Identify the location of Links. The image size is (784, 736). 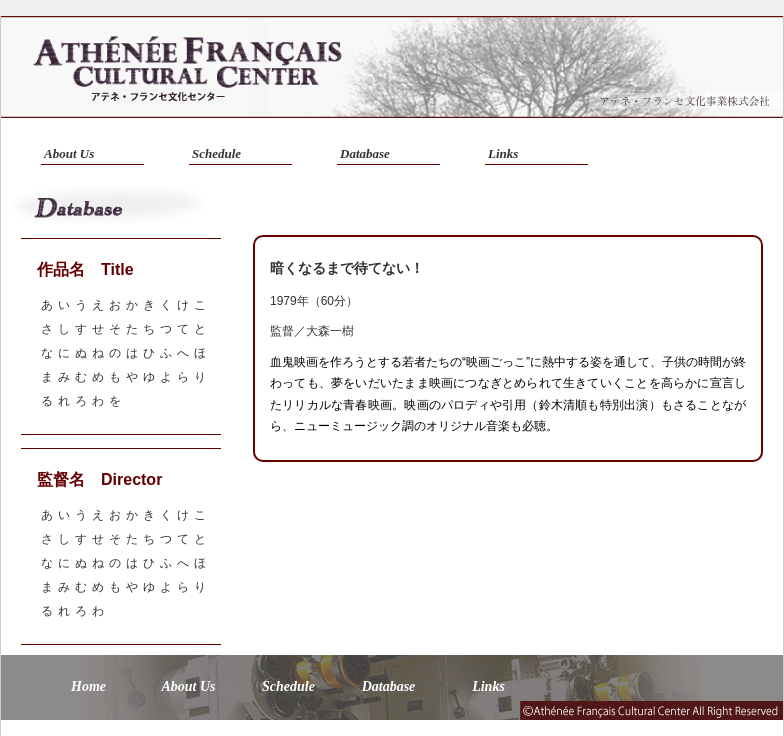
(503, 153).